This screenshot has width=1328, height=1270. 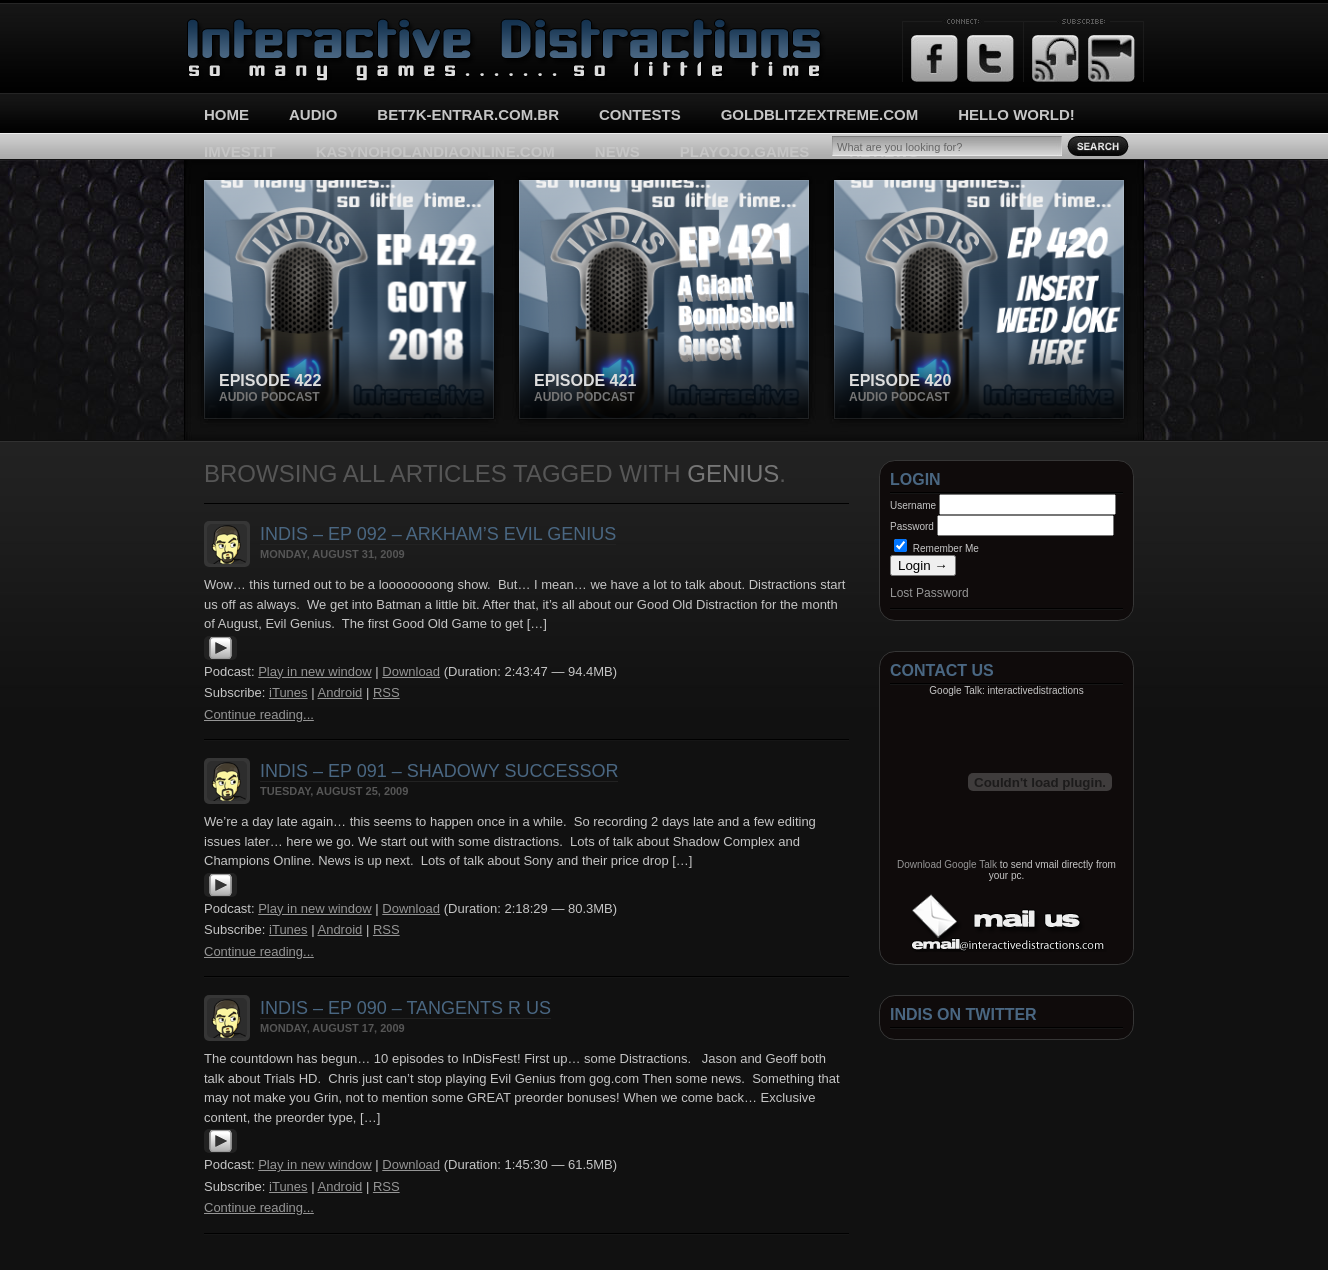 What do you see at coordinates (438, 534) in the screenshot?
I see `InDis – Ep 092 – Arkham’s Evil Genius` at bounding box center [438, 534].